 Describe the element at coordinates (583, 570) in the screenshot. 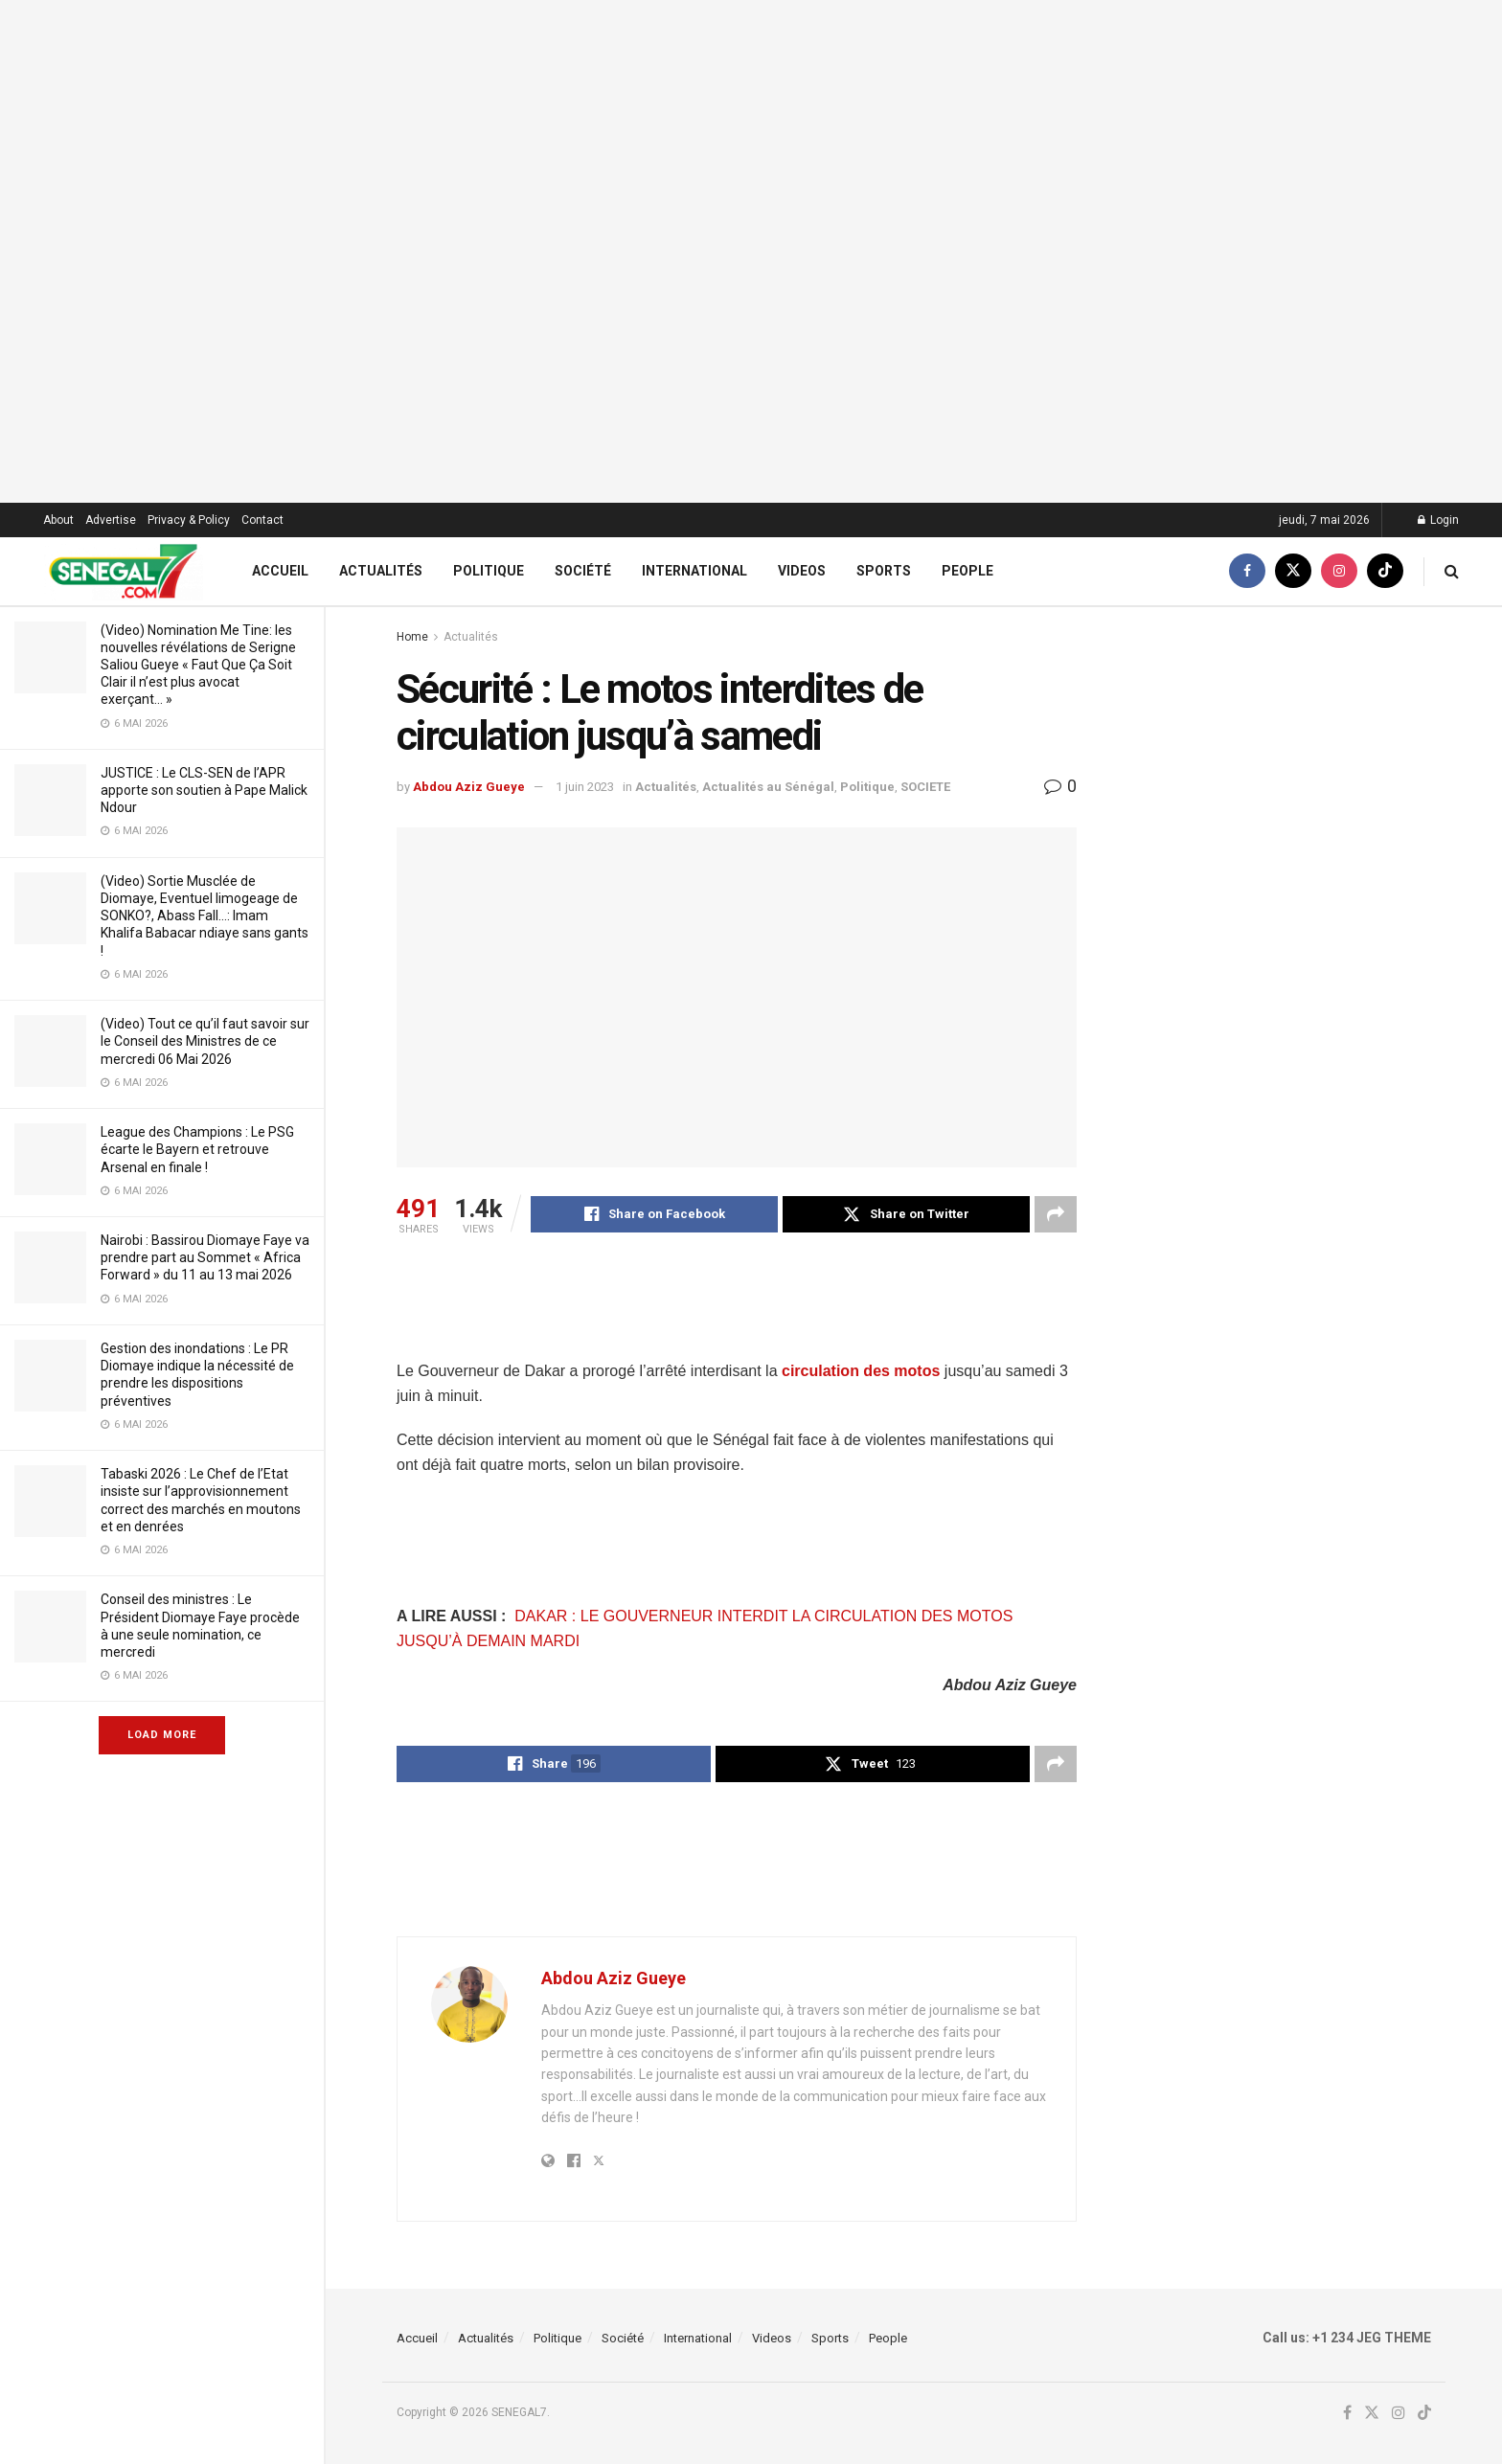

I see `Société` at that location.